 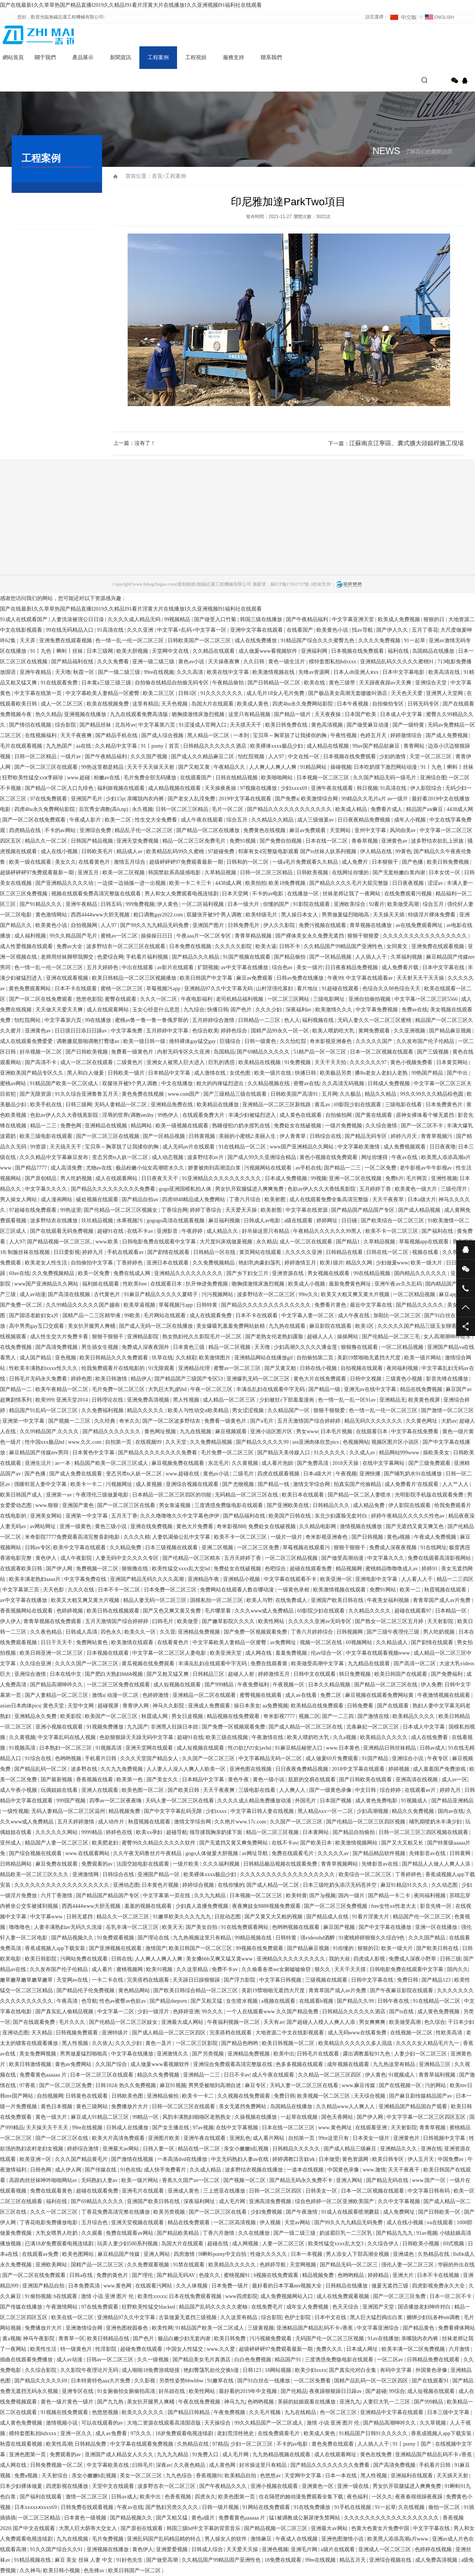 I want to click on 邻家有女4完整版电影观看 国产ts丝袜人妖系列视频, so click(x=297, y=851).